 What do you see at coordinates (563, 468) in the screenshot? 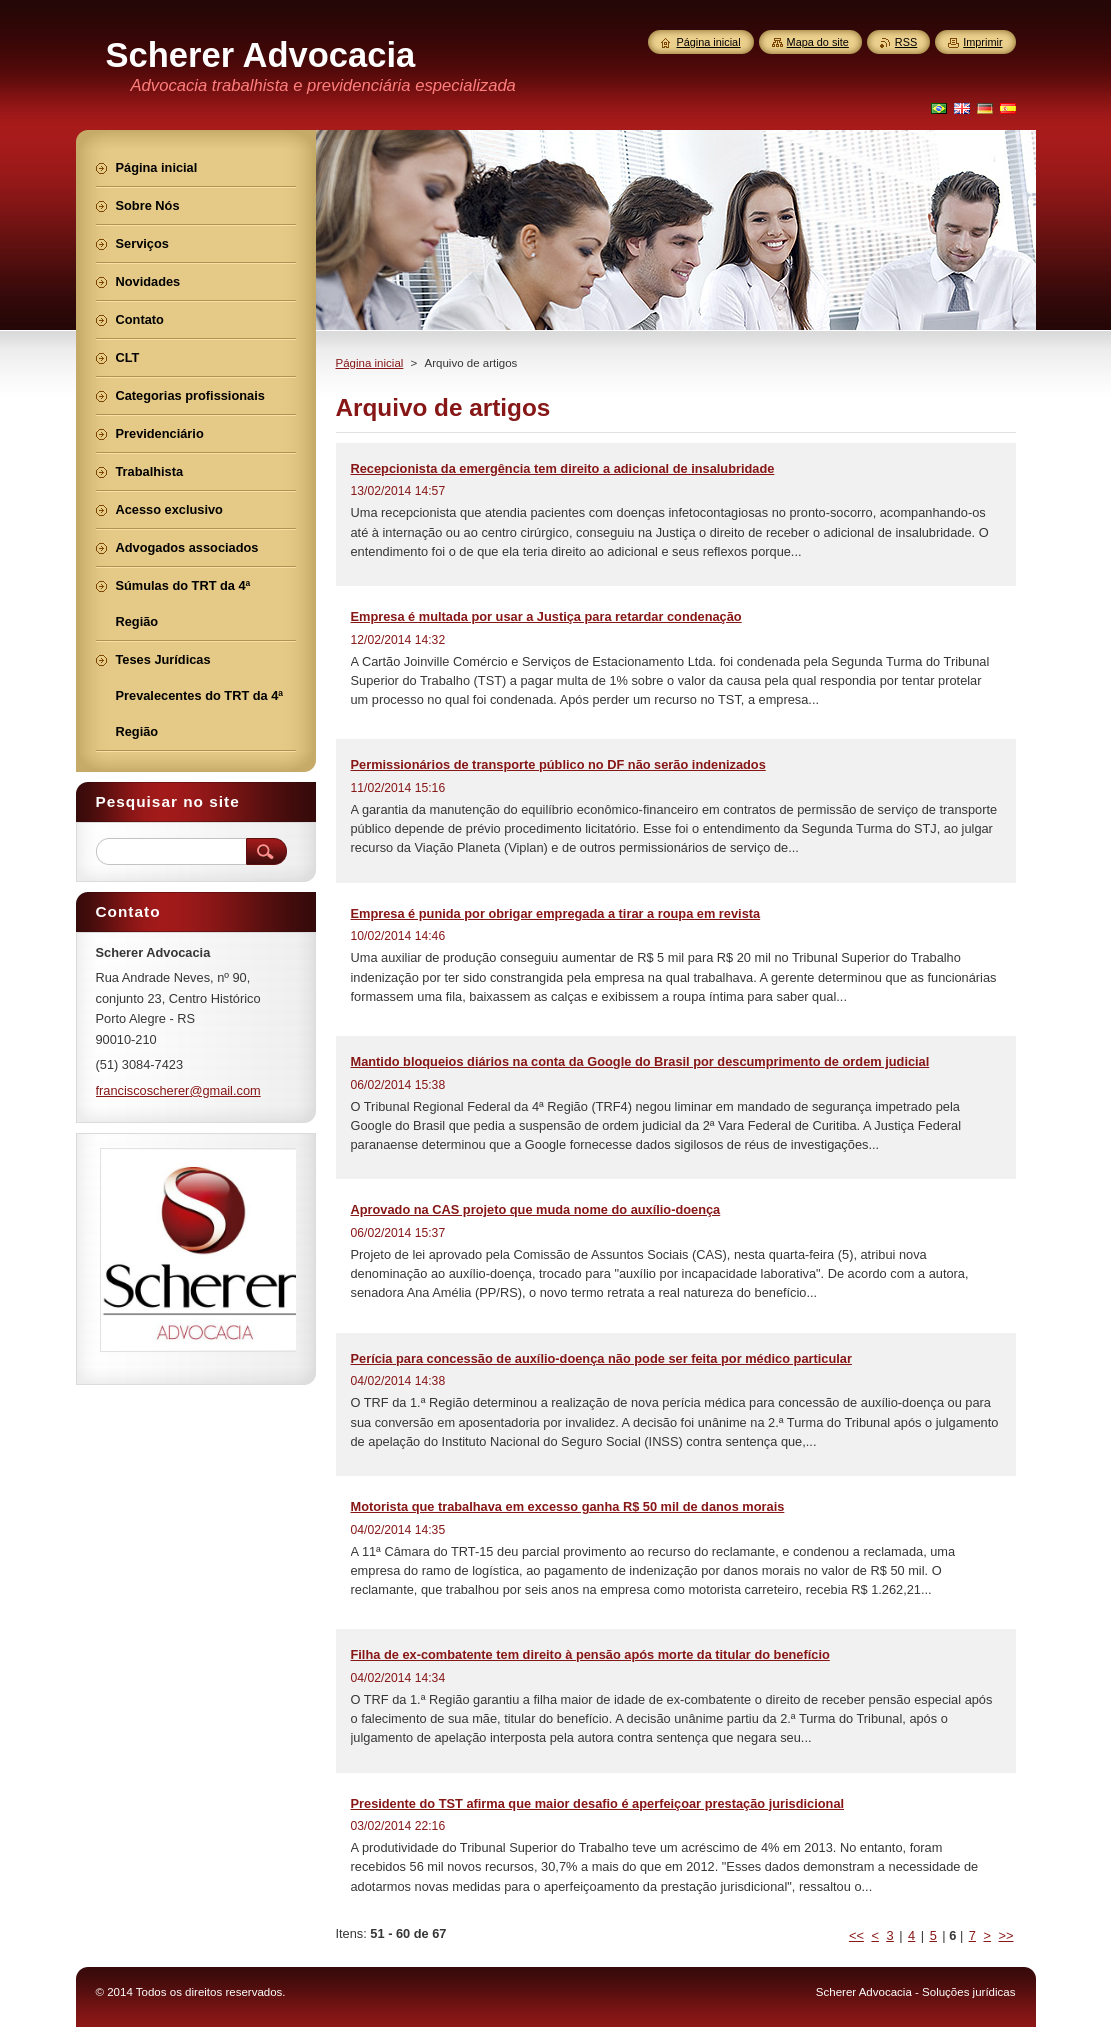
I see `Recepcionista da emergência tem direito a adicional de insalubridade` at bounding box center [563, 468].